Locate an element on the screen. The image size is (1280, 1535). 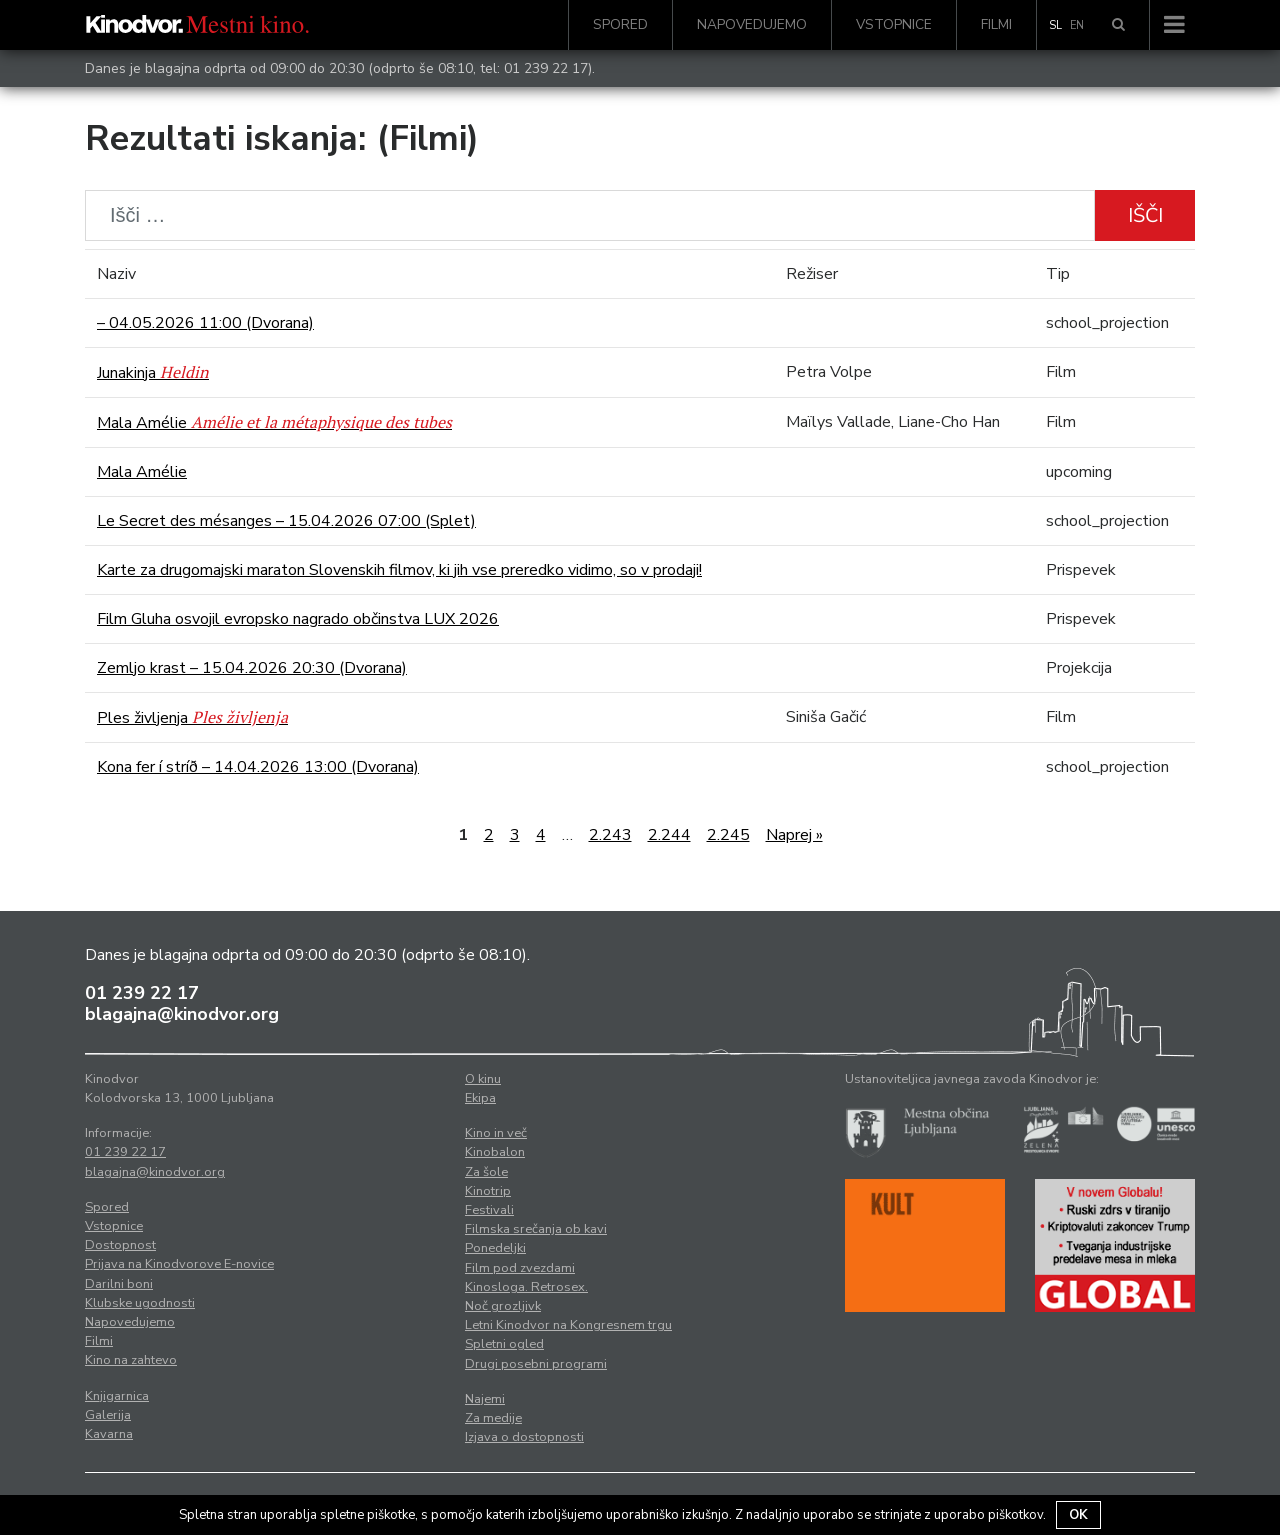
Ponedeljki is located at coordinates (495, 1248).